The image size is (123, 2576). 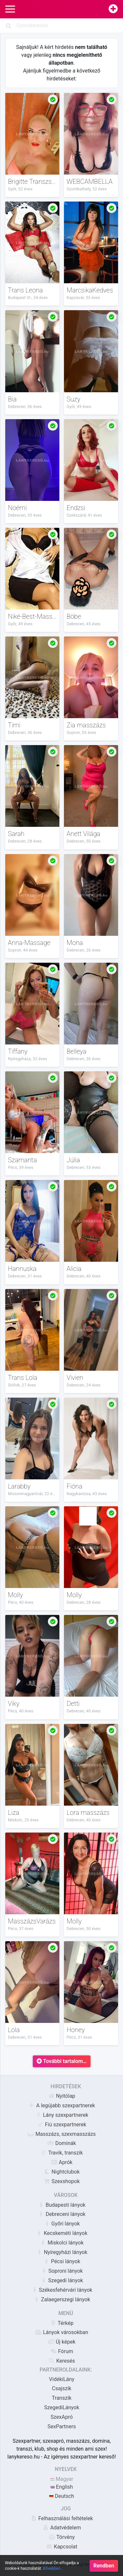 I want to click on [Search], so click(x=61, y=25).